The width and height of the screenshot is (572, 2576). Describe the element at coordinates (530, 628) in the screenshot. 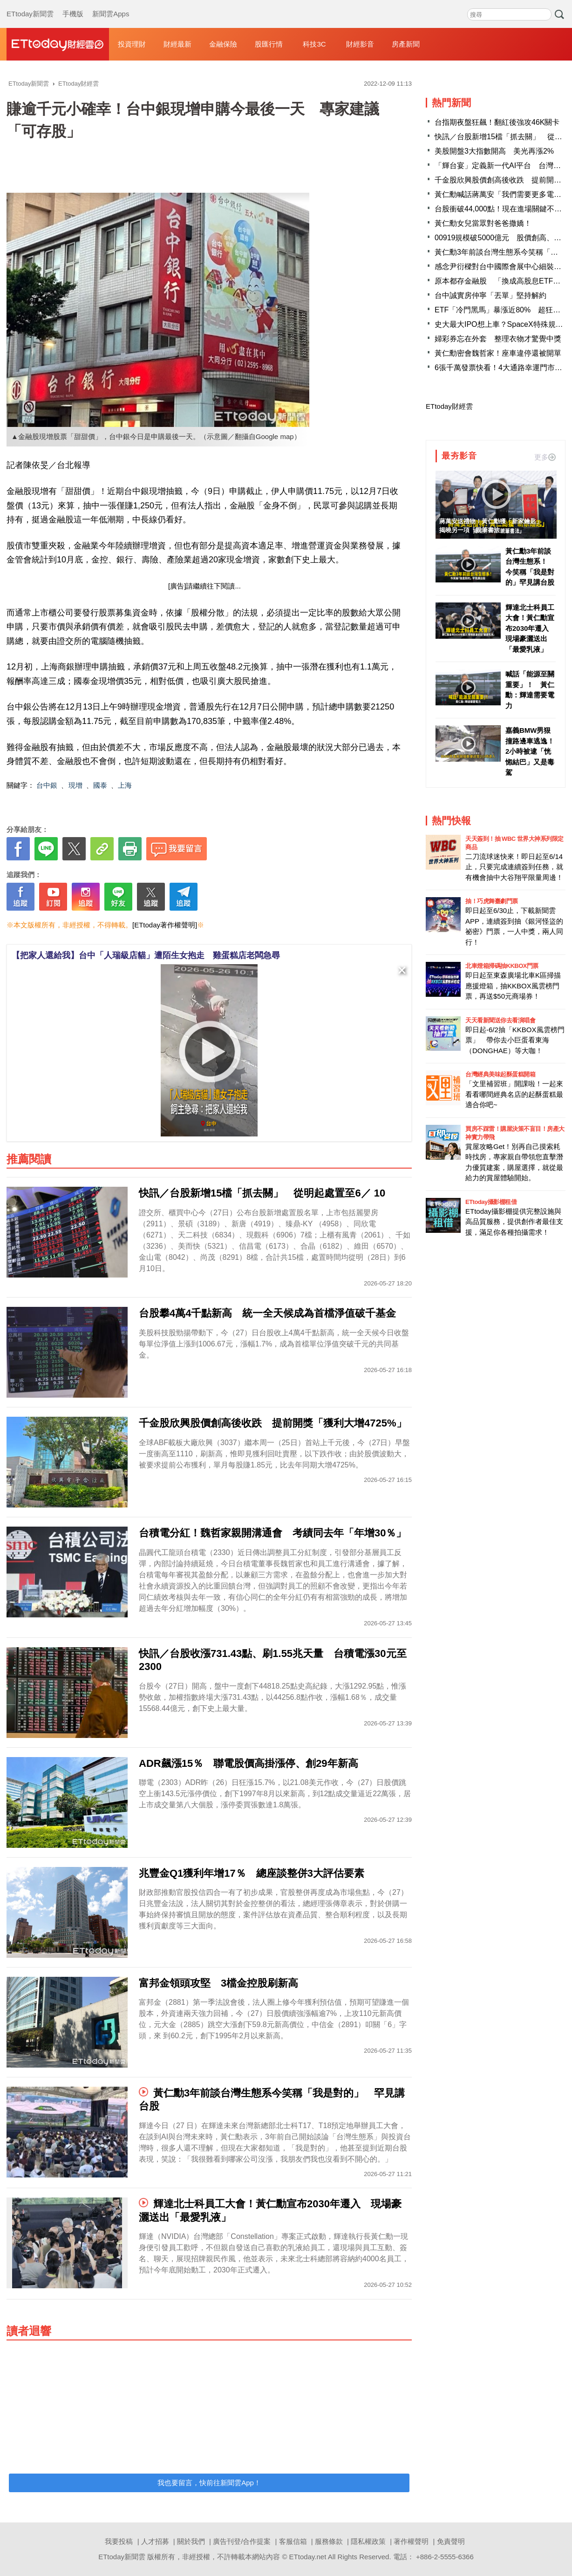

I see `輝達北士科員工大會！黃仁勳宣布2030年遷入 現場豪灑送出「最愛乳液」` at that location.